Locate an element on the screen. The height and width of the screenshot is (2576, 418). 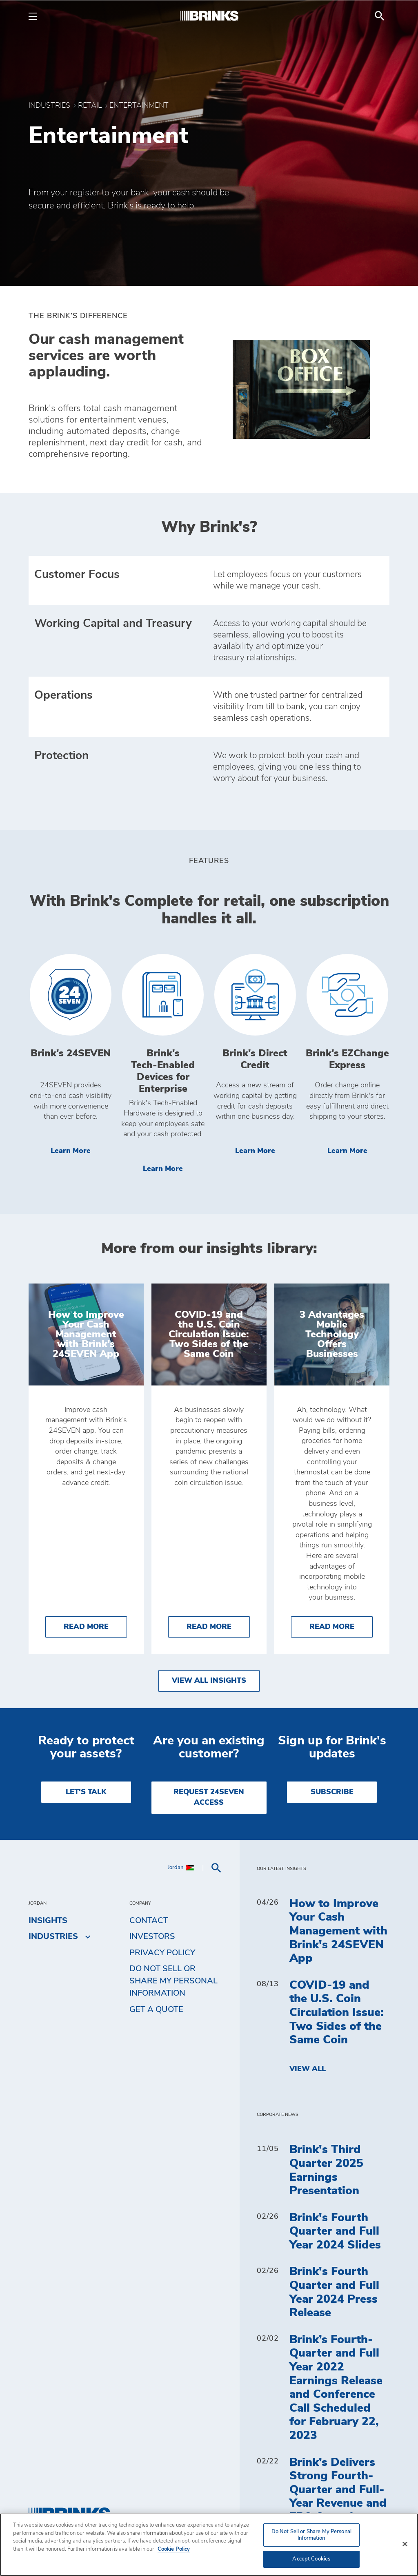
[menuitem] is located at coordinates (379, 16).